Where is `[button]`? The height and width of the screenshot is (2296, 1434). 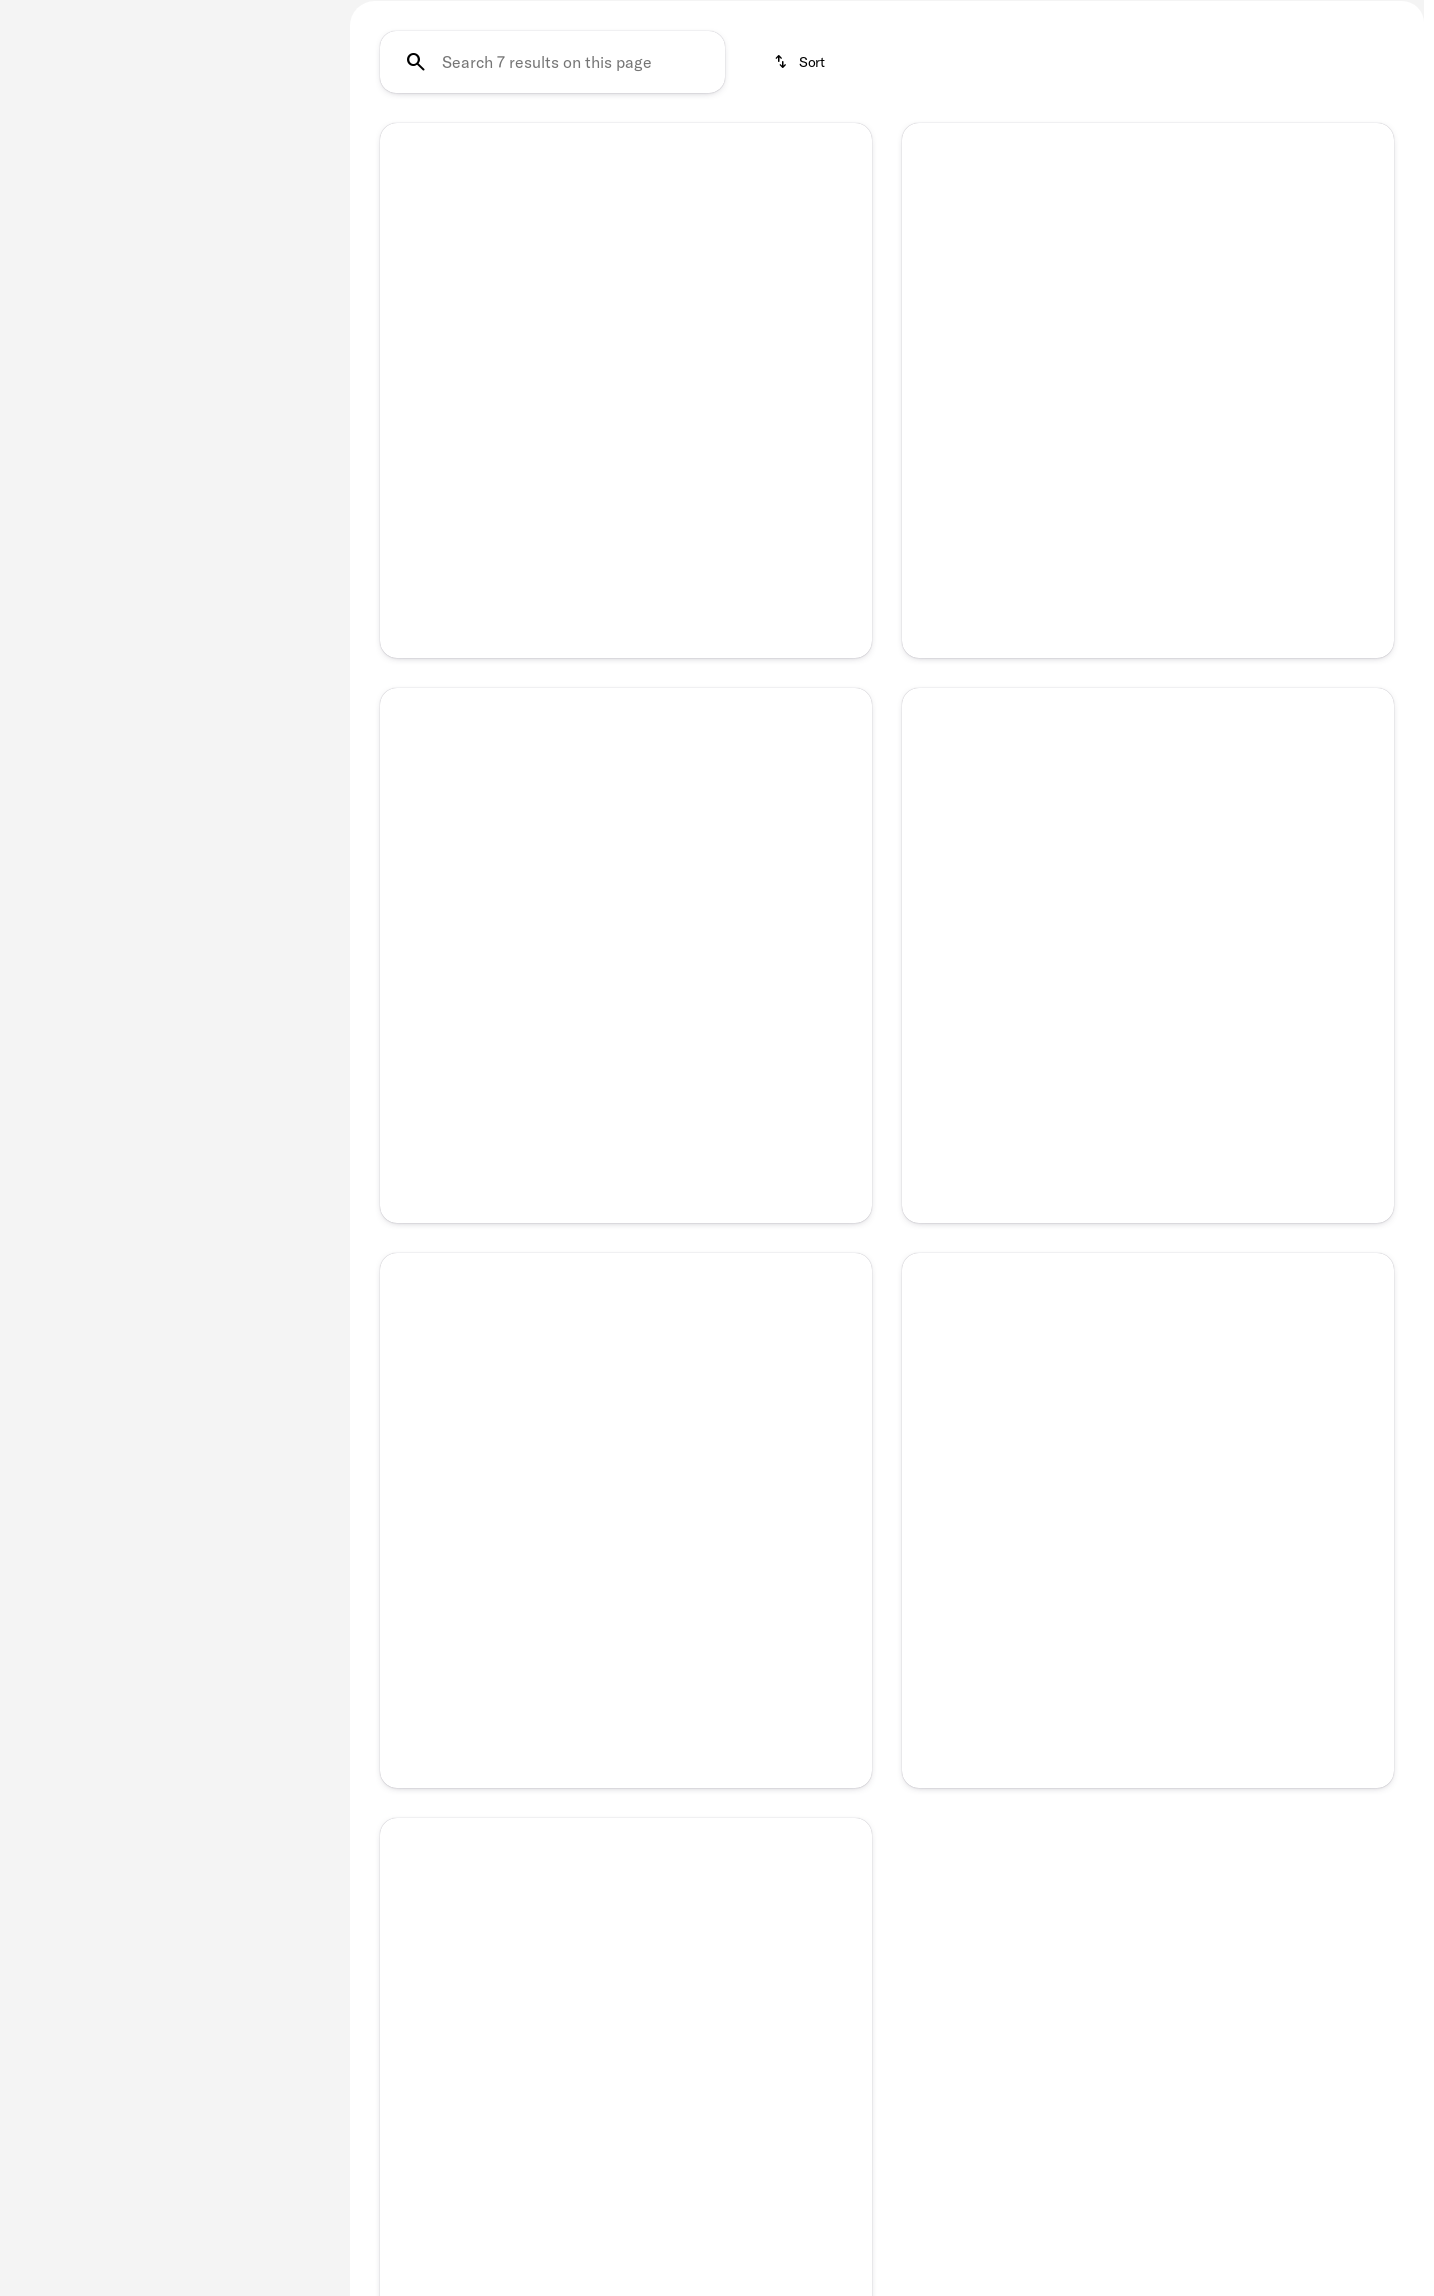
[button] is located at coordinates (417, 464).